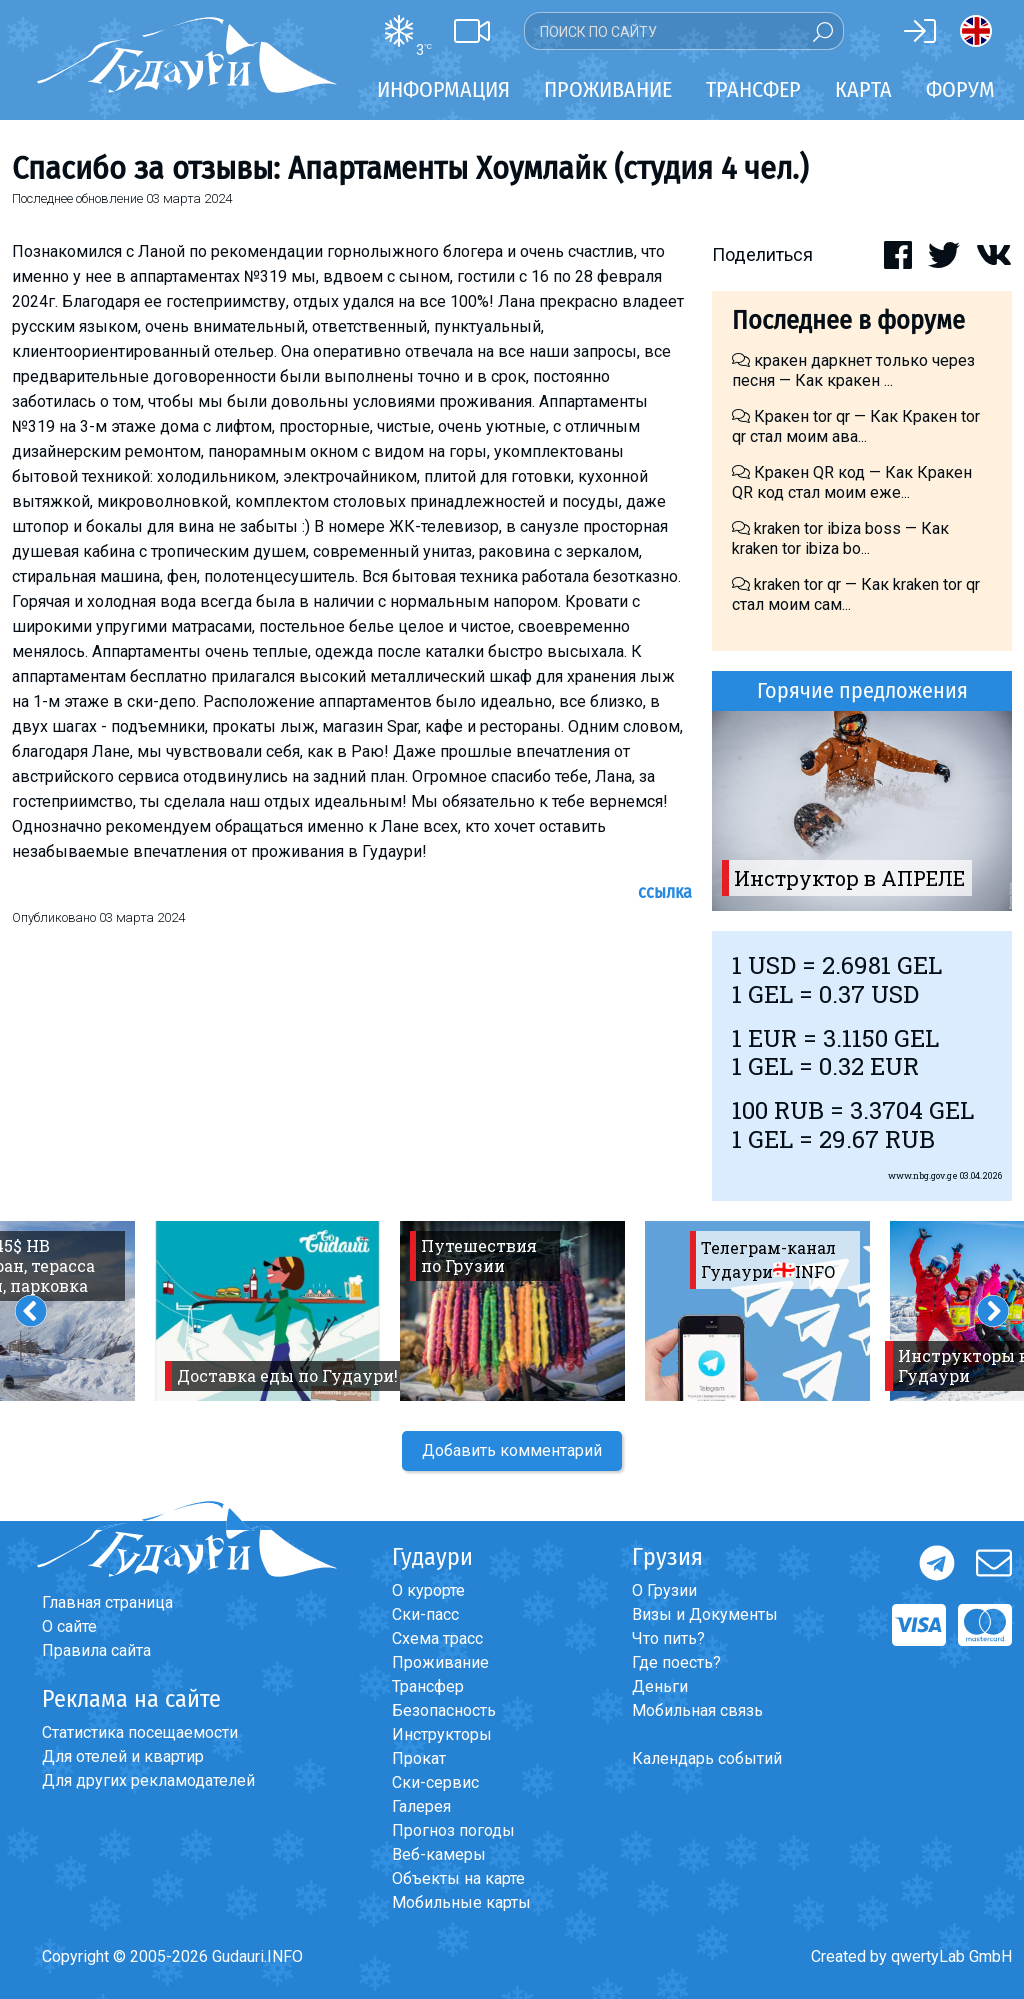  What do you see at coordinates (453, 1830) in the screenshot?
I see `Прогноз погоды` at bounding box center [453, 1830].